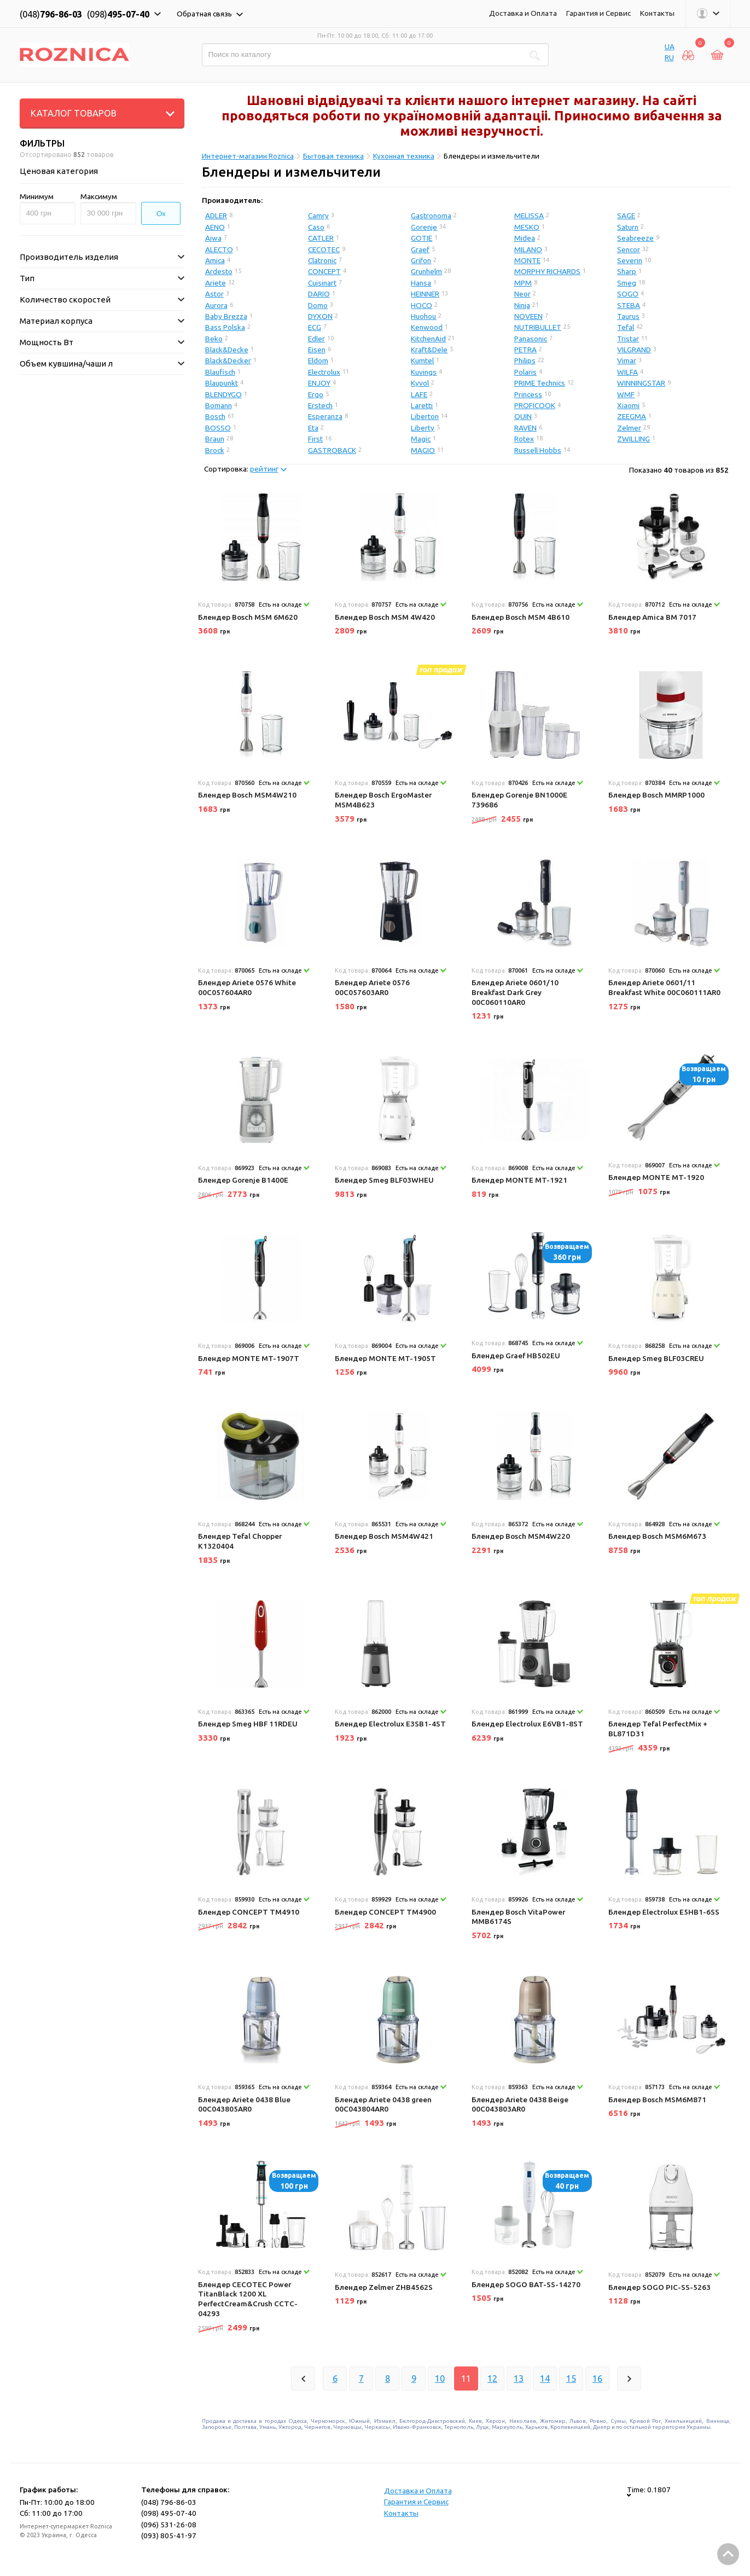  I want to click on BLENDYGO, so click(223, 394).